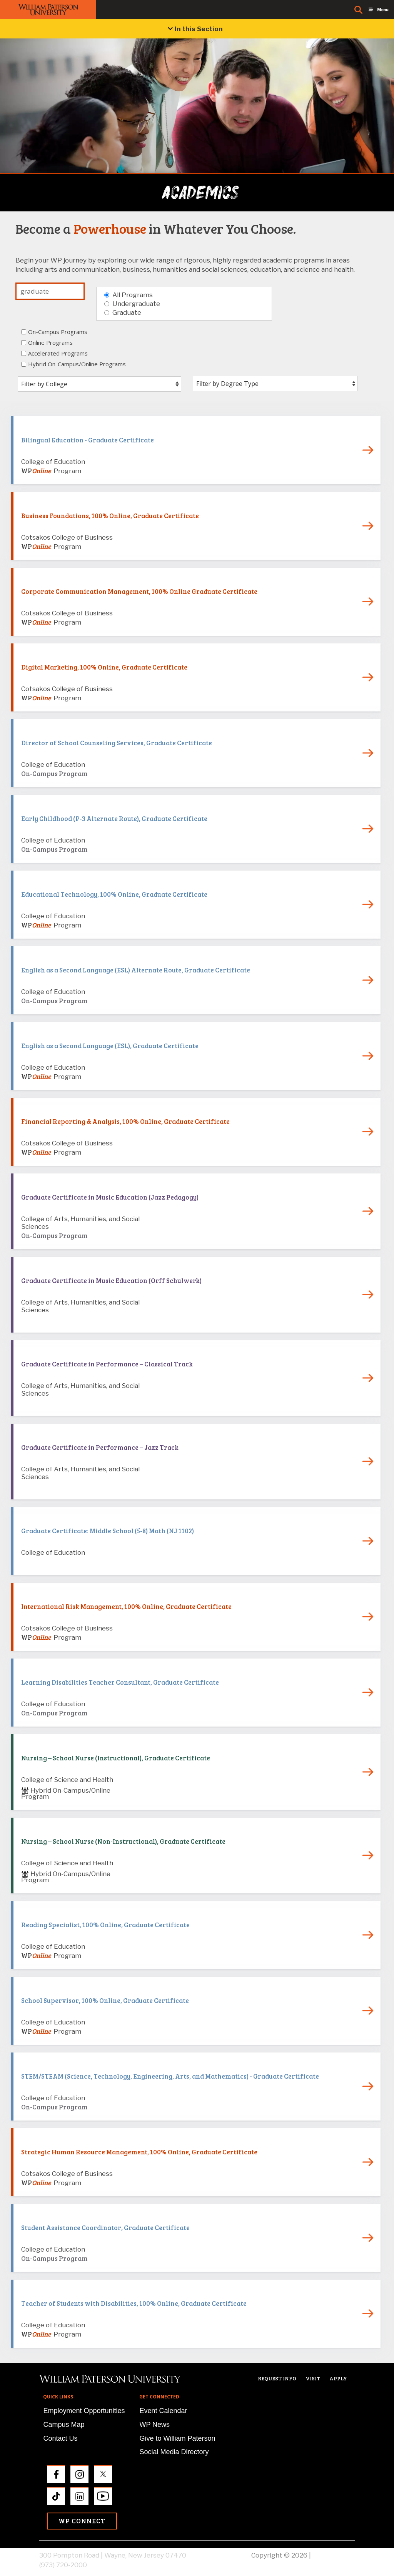  What do you see at coordinates (104, 667) in the screenshot?
I see `Digital Marketing, 100% Online, Graduate Certificate` at bounding box center [104, 667].